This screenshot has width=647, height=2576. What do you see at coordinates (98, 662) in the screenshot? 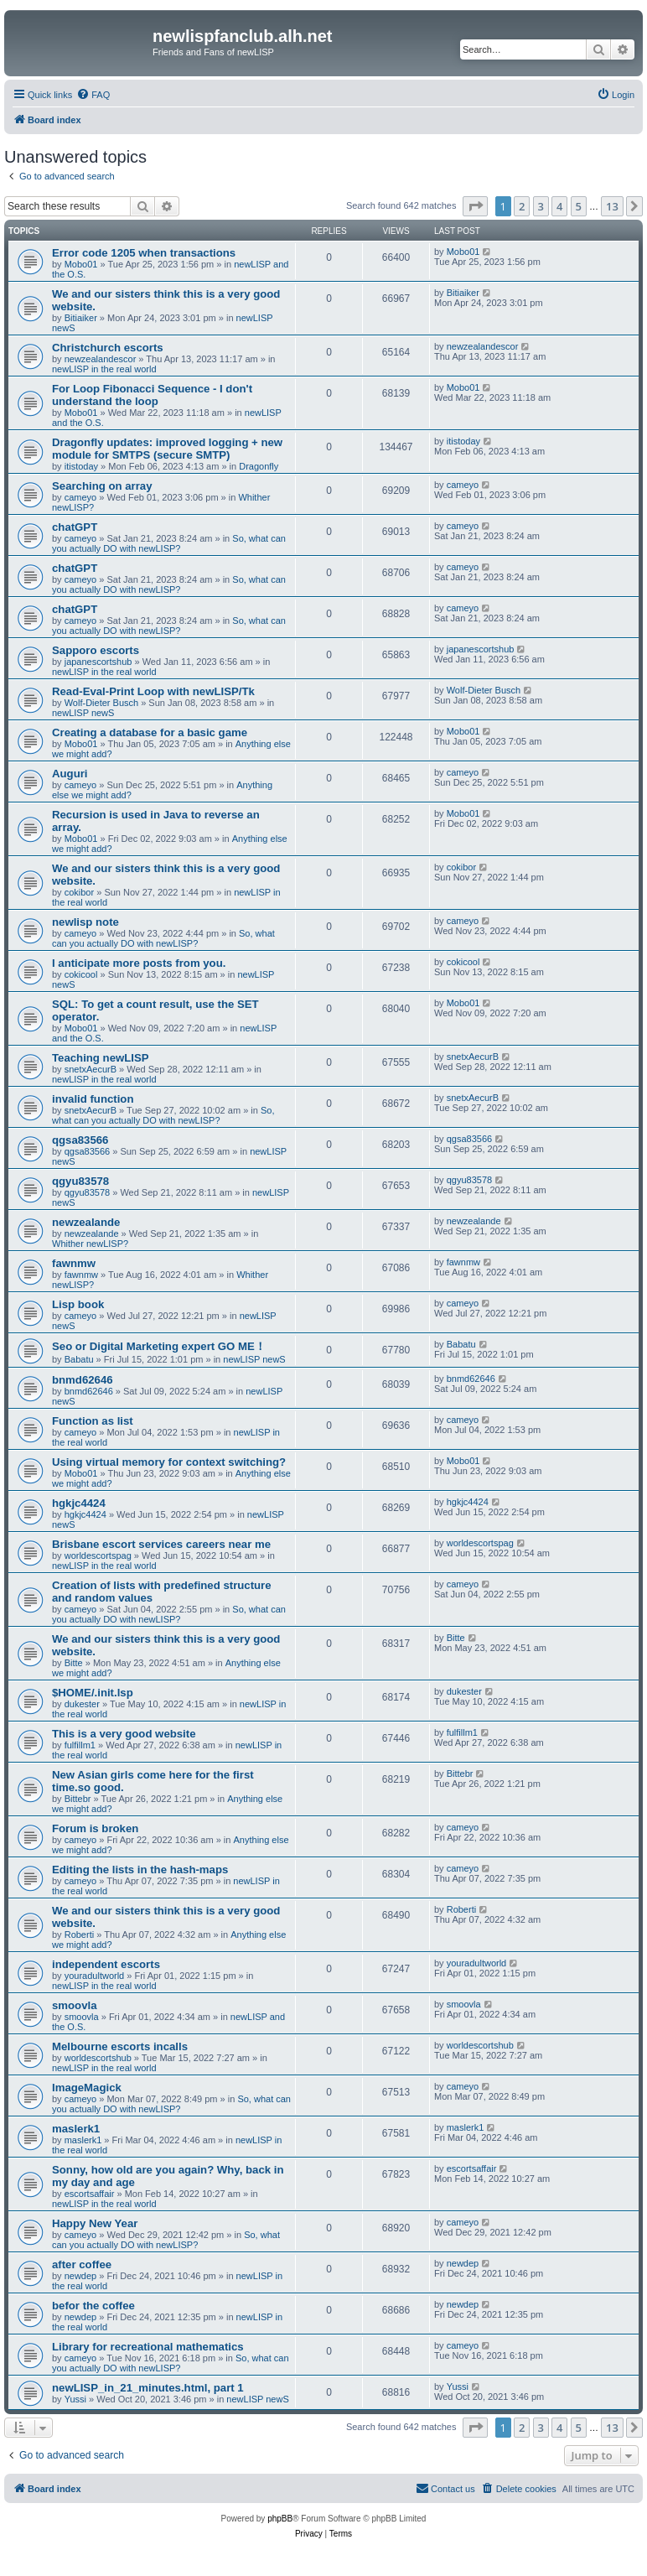
I see `japanescortshub` at bounding box center [98, 662].